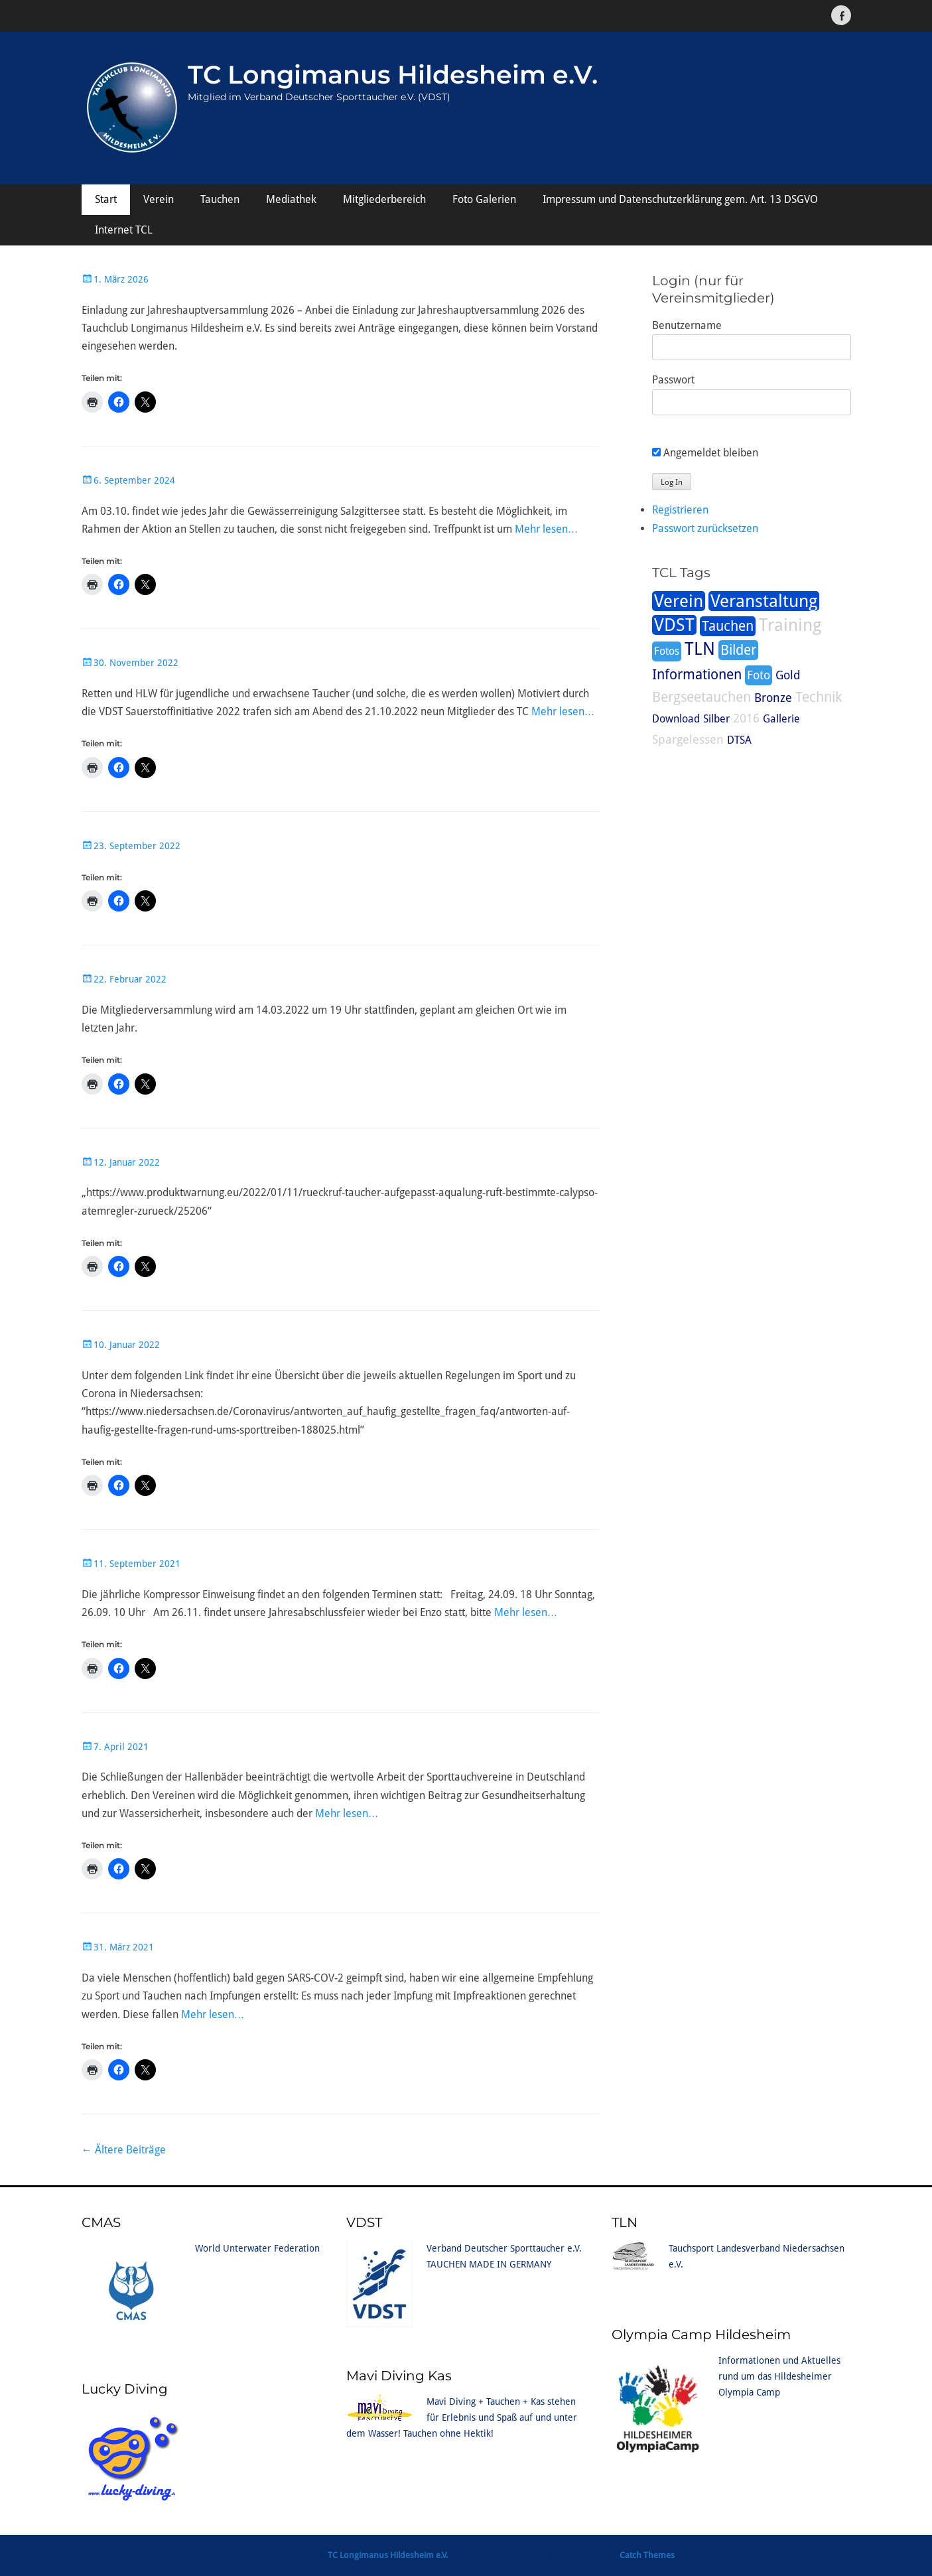 This screenshot has height=2576, width=932. Describe the element at coordinates (688, 739) in the screenshot. I see `Spargelessen` at that location.